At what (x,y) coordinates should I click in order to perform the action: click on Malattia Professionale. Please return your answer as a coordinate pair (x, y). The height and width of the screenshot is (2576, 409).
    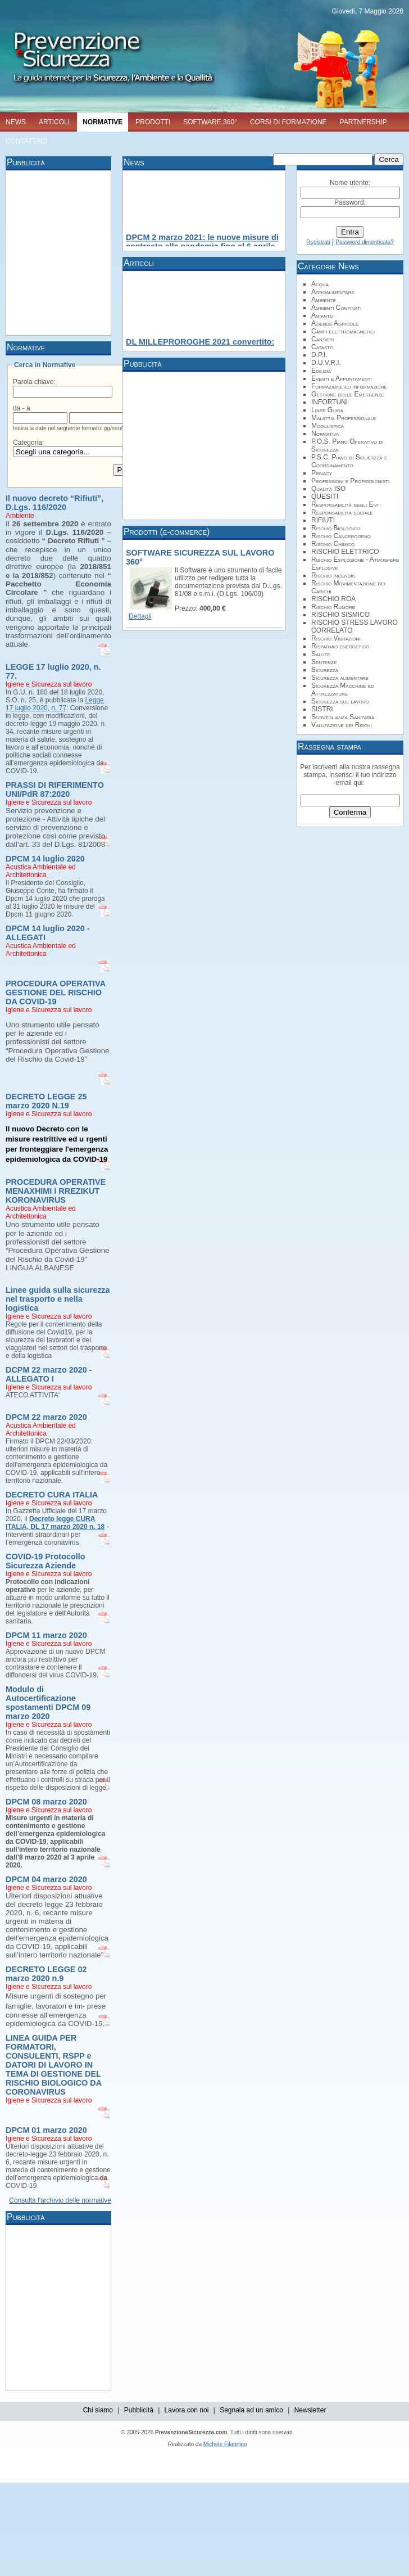
    Looking at the image, I should click on (343, 418).